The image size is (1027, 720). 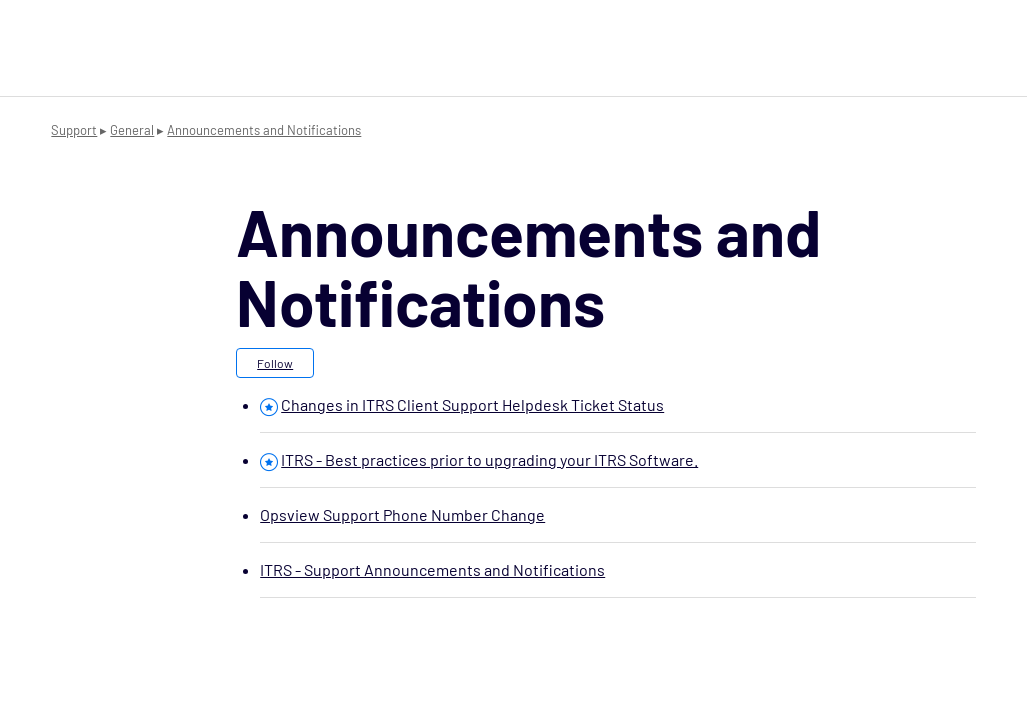 What do you see at coordinates (74, 130) in the screenshot?
I see `Support` at bounding box center [74, 130].